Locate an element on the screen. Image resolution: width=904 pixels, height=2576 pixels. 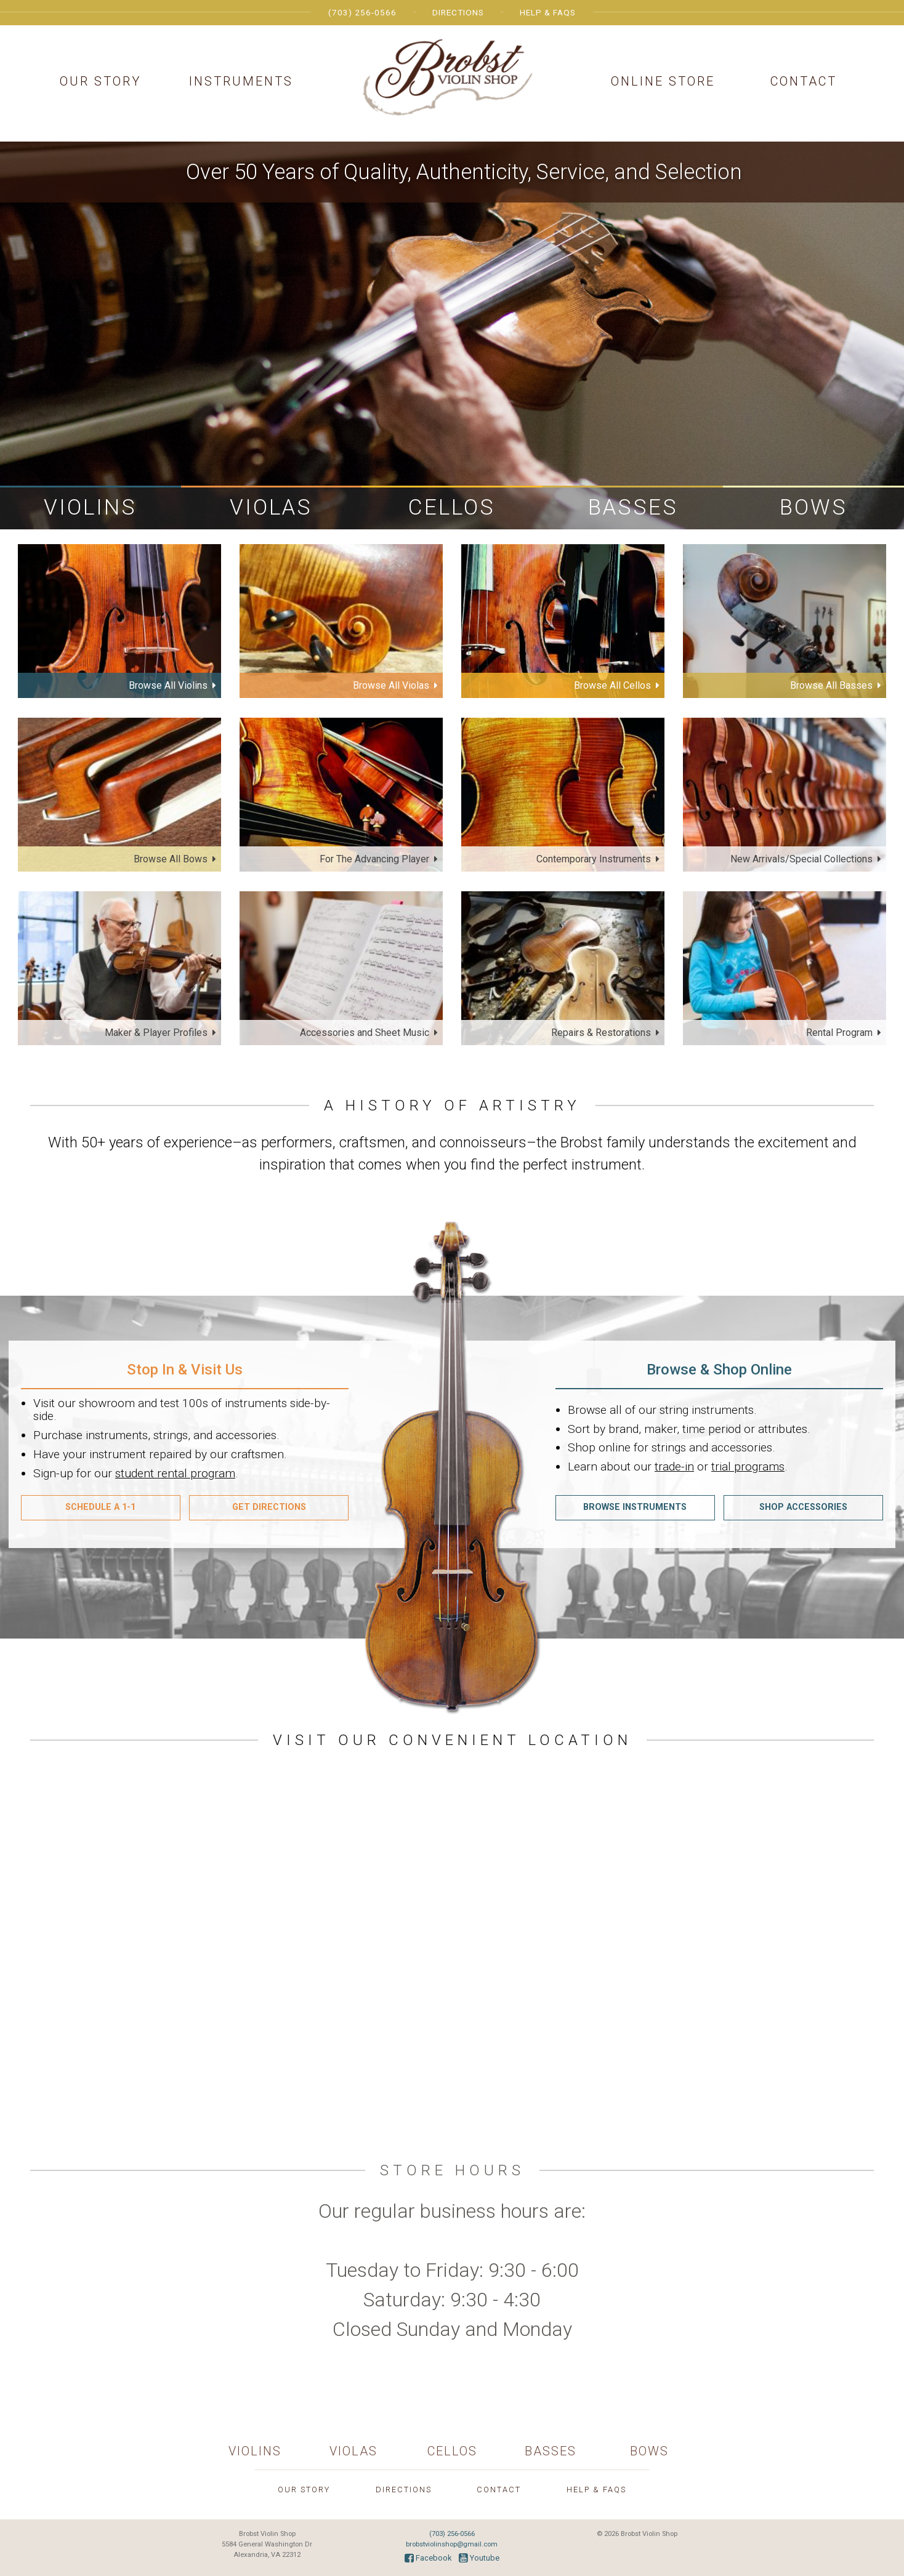
Youtube is located at coordinates (479, 2557).